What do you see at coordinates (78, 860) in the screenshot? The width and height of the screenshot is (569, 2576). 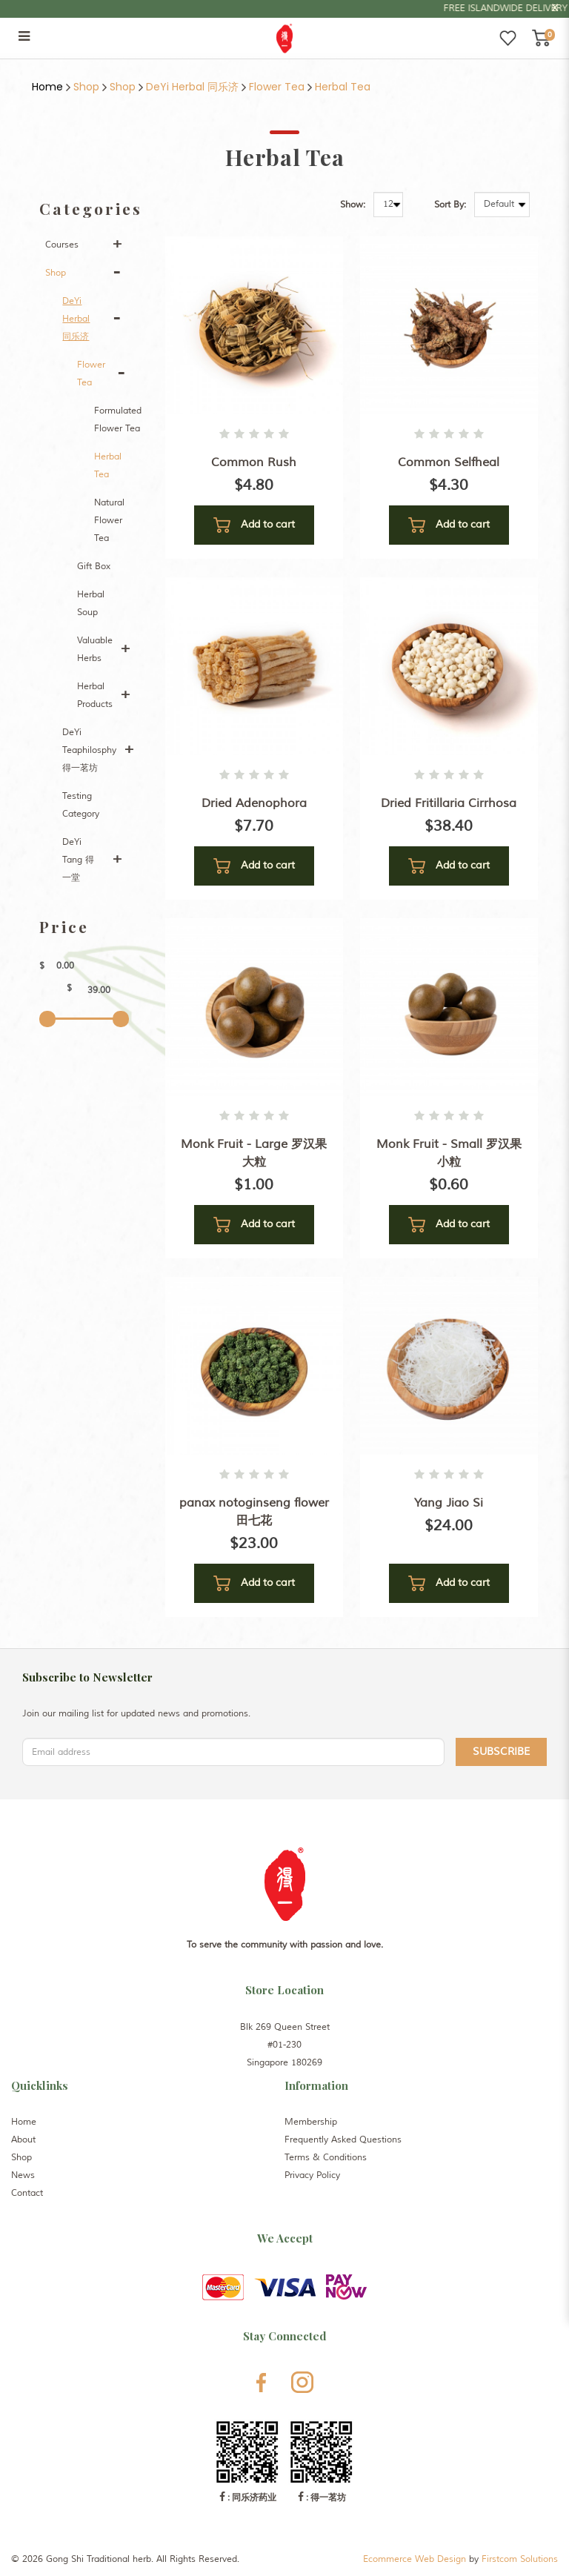 I see `DeYi Tang 得一堂` at bounding box center [78, 860].